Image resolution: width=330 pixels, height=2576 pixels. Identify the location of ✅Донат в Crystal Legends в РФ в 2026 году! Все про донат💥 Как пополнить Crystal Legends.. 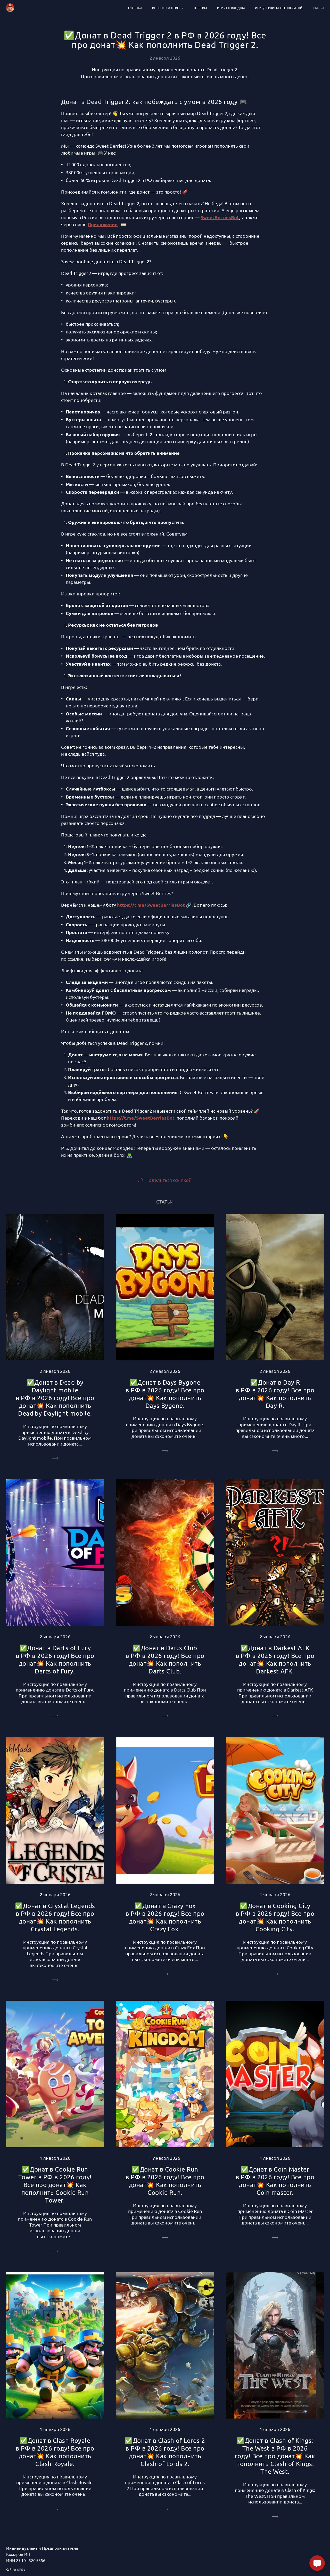
(55, 1917).